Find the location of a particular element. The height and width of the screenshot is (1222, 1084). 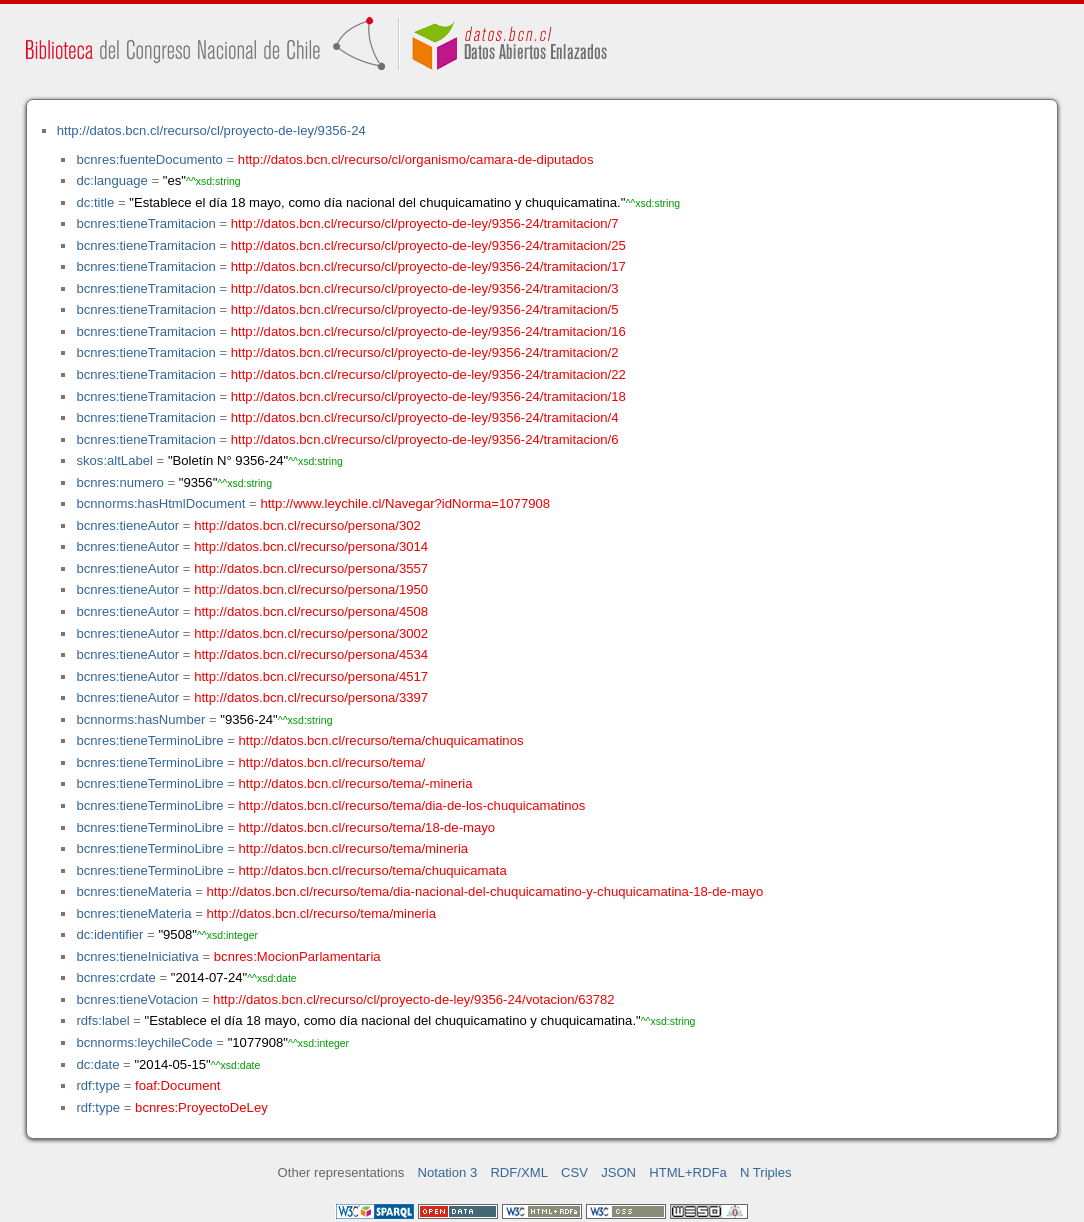

http://datos.bcn.cl/recurso/tema/dia-nacional-del-chuquicamatino-y-chuquicamatina-18-de-mayo is located at coordinates (485, 891).